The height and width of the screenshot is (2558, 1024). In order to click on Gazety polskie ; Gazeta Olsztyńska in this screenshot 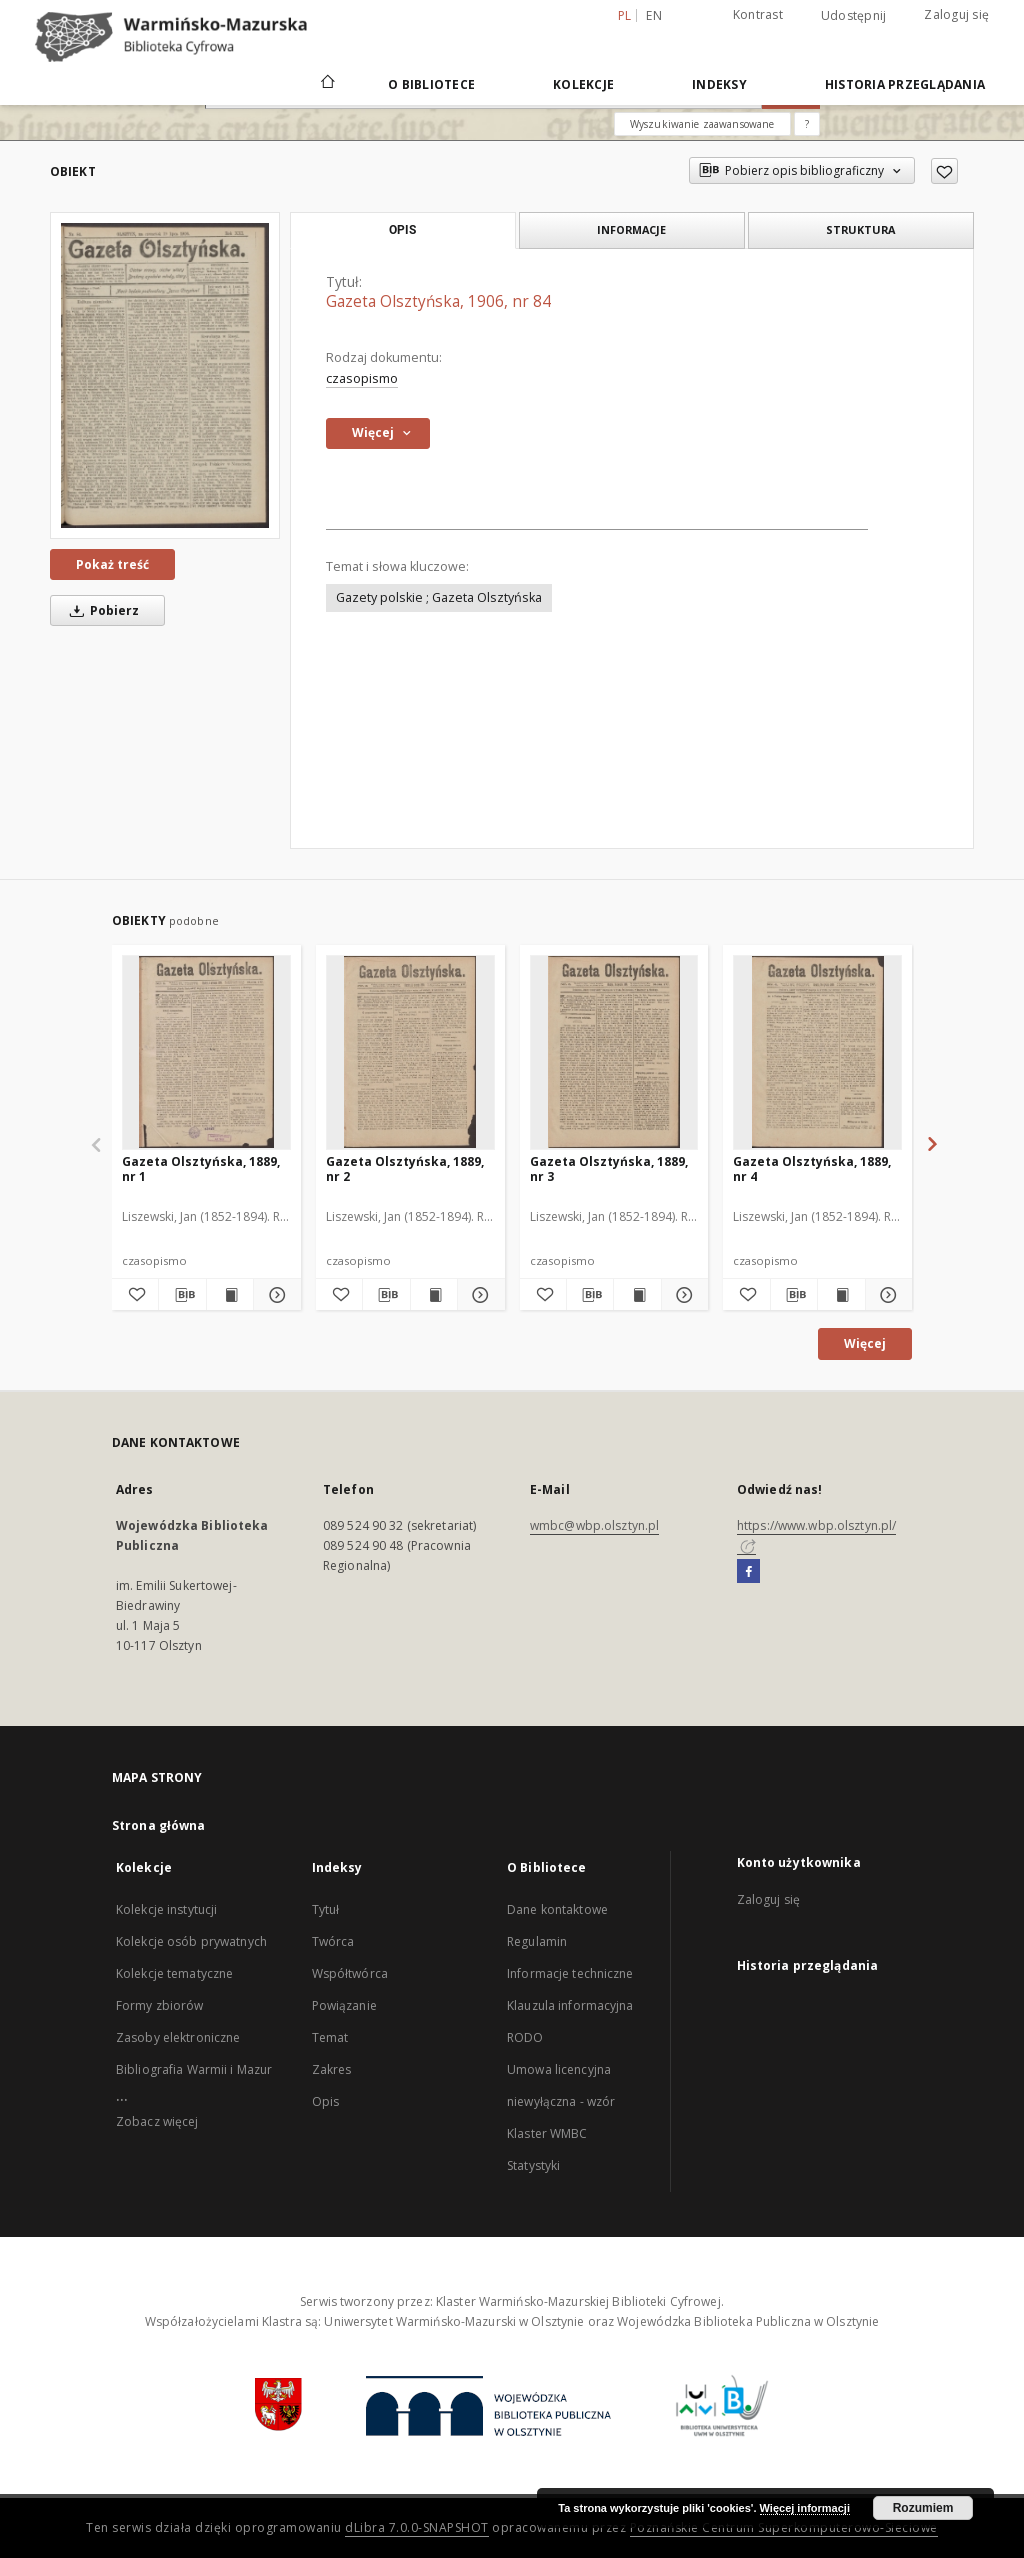, I will do `click(439, 597)`.